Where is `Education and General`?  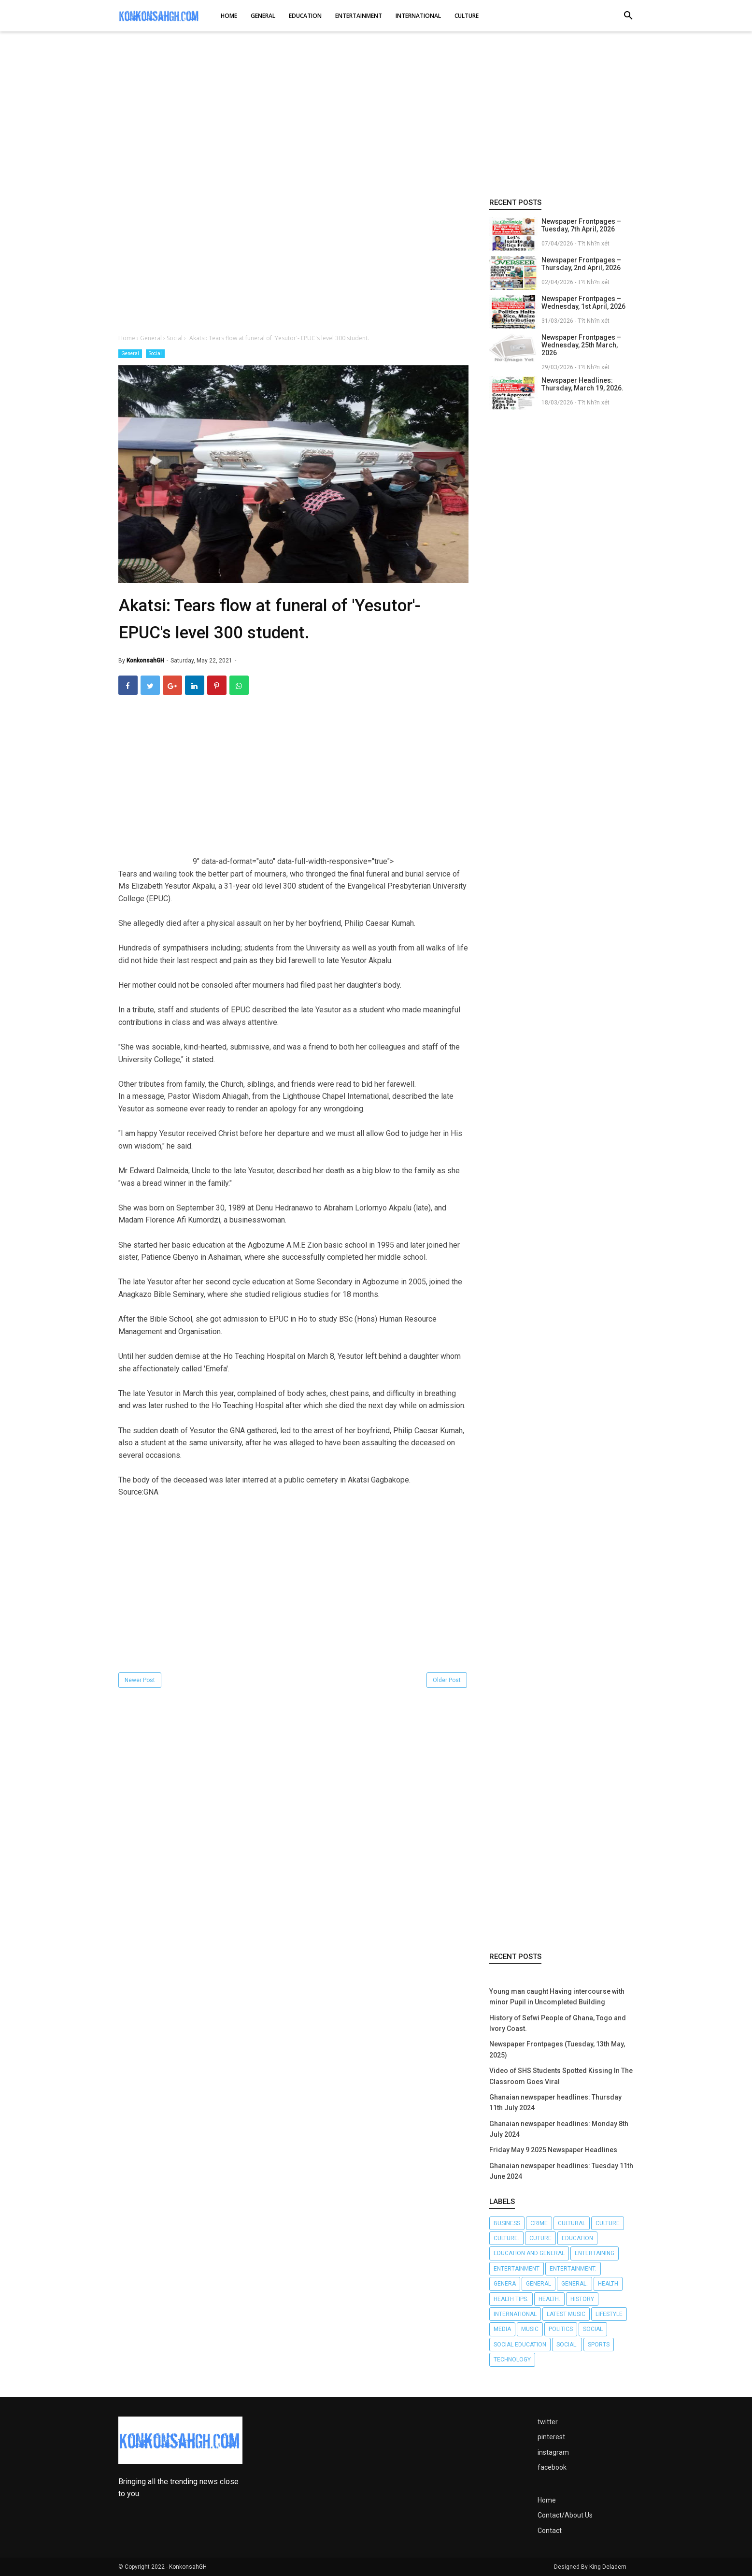 Education and General is located at coordinates (529, 2253).